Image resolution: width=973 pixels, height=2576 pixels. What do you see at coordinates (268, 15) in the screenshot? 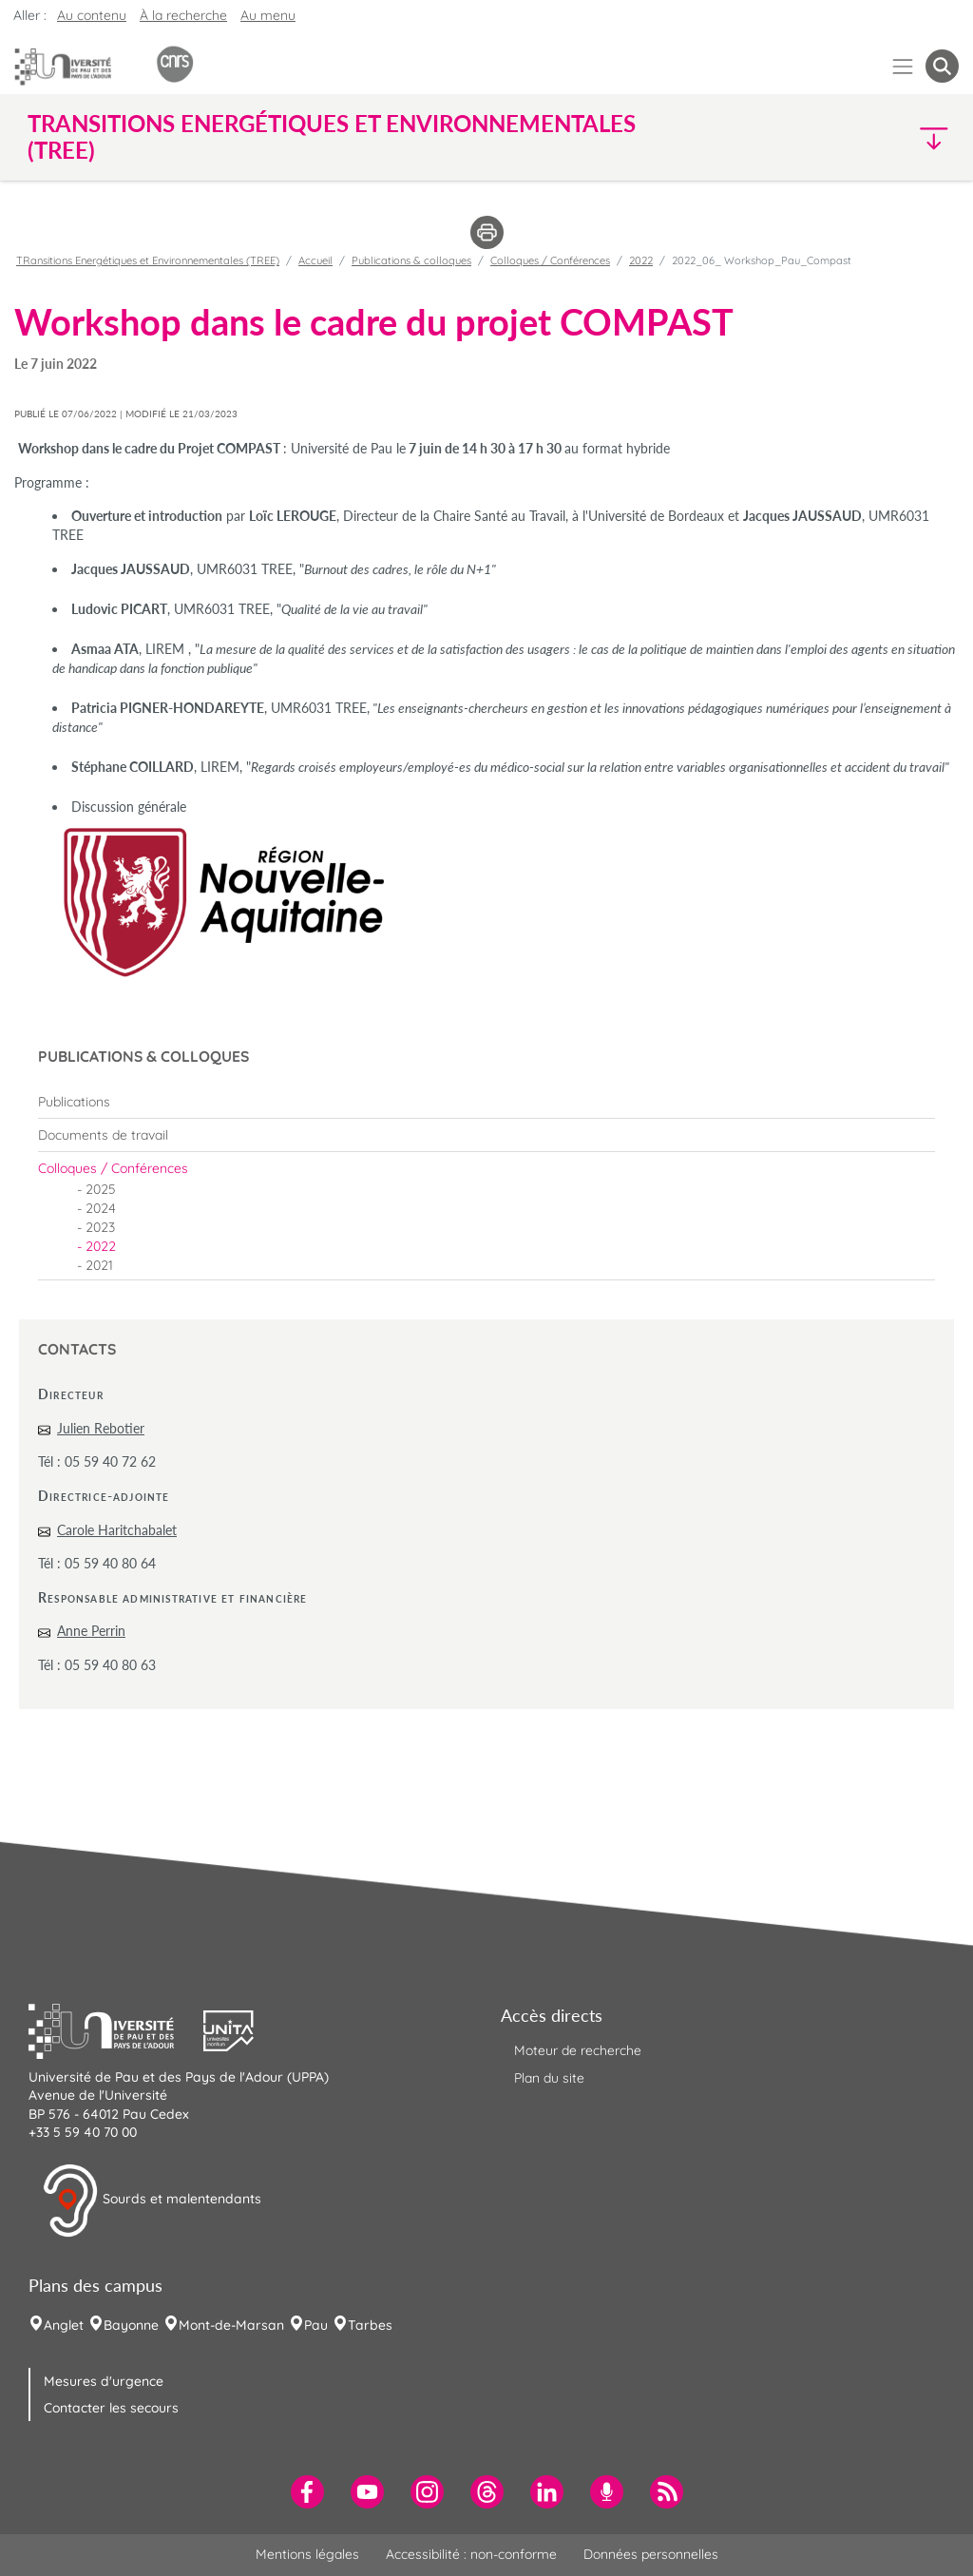
I see `Au menu` at bounding box center [268, 15].